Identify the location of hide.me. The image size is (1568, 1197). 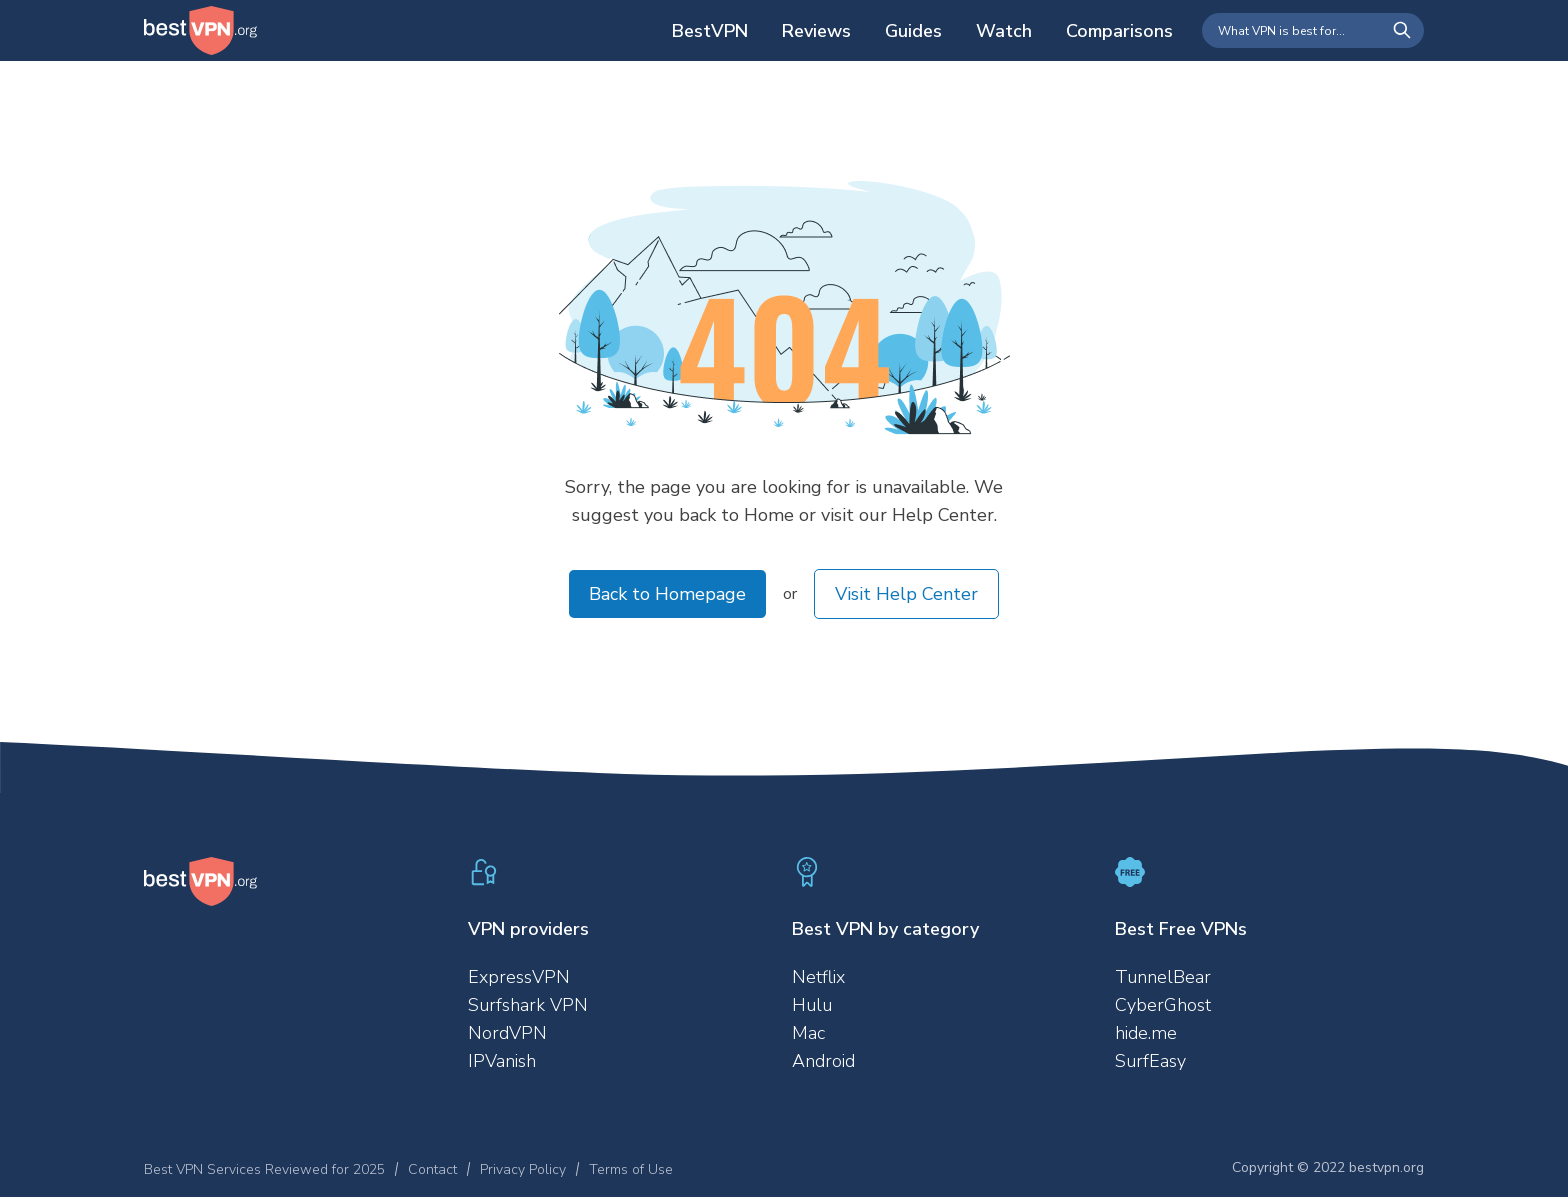
(1146, 1033).